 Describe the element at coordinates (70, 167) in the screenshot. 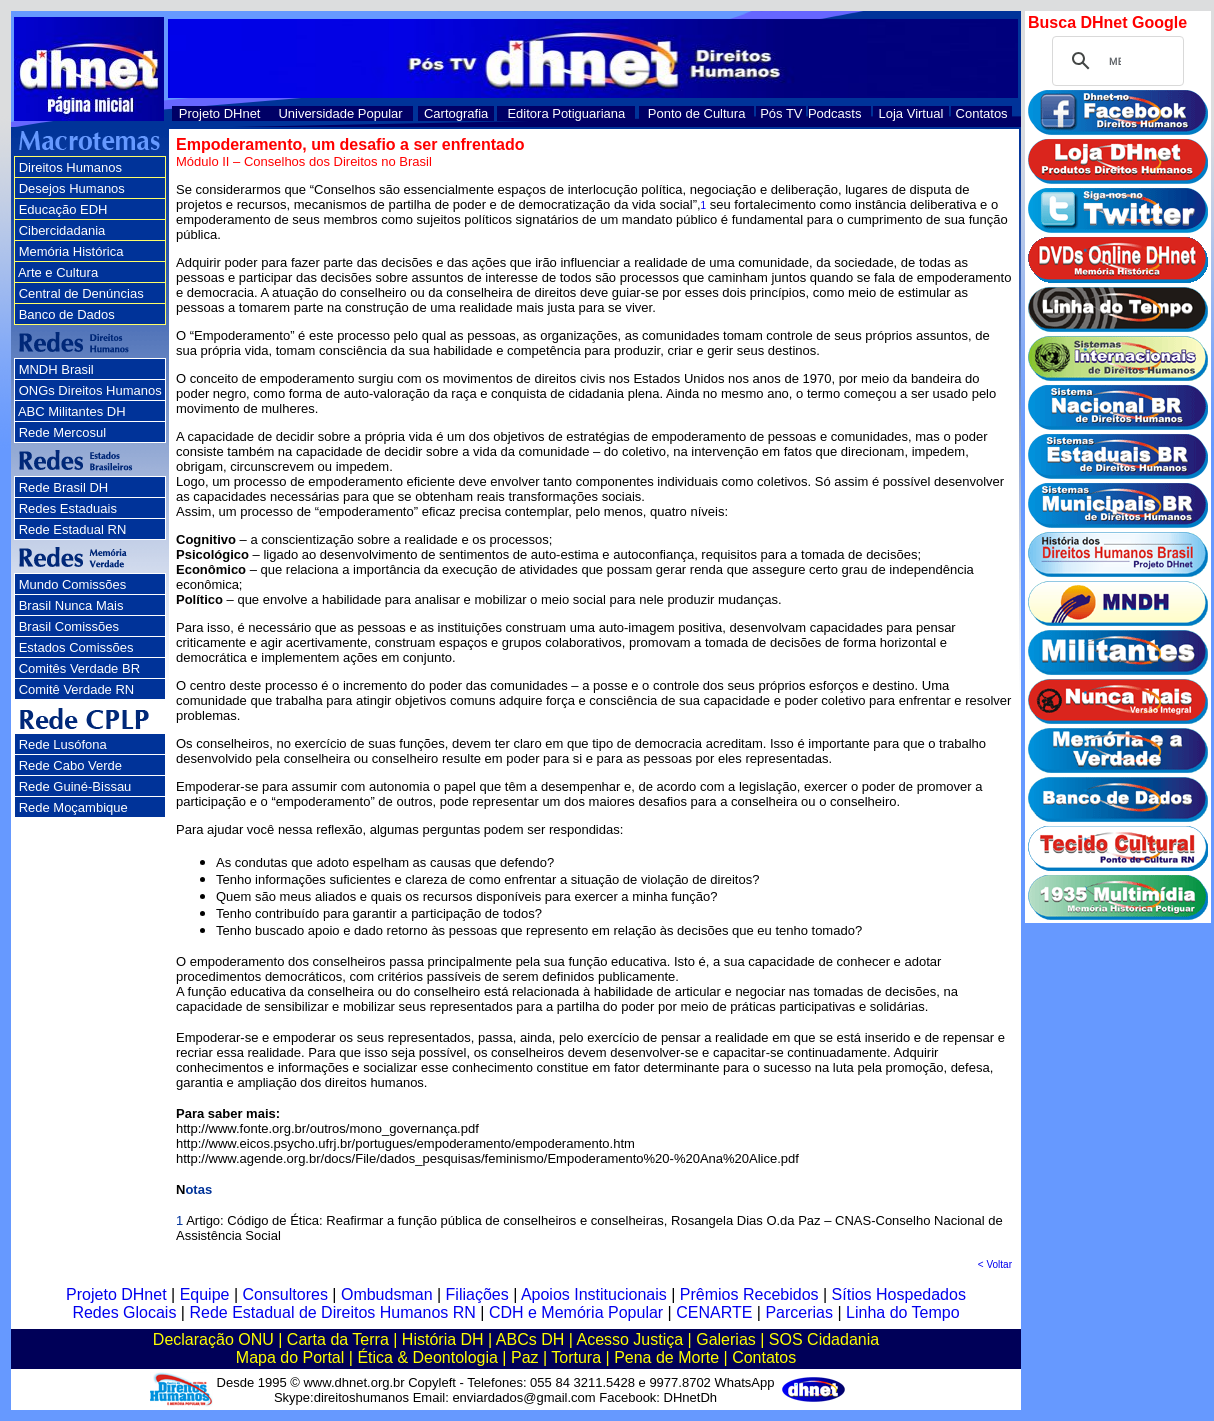

I see `Direitos Humanos` at that location.